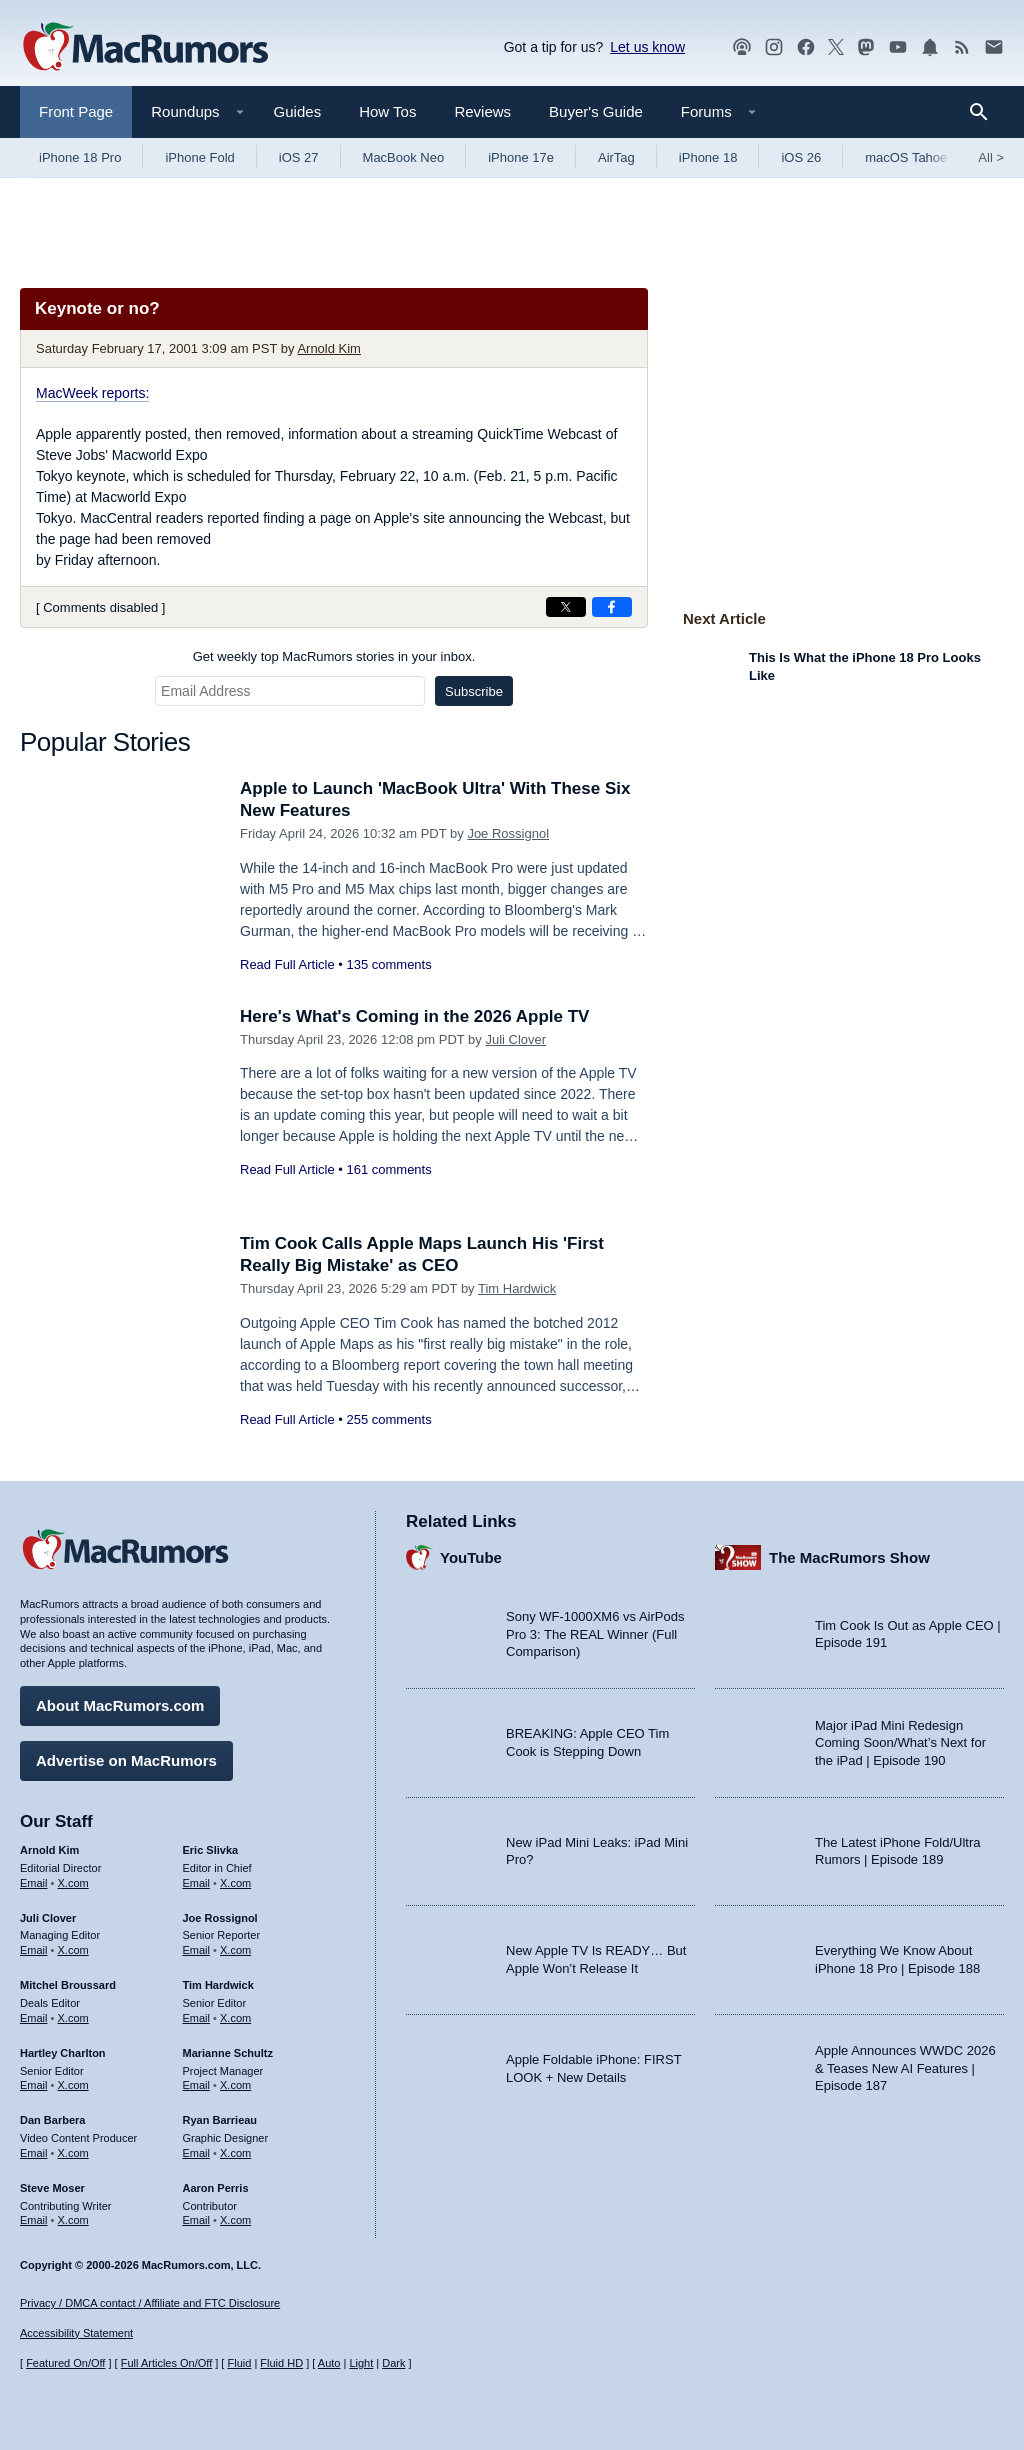 The height and width of the screenshot is (2450, 1024). I want to click on X.com [Follow Joe Rossignol on X.com], so click(235, 1950).